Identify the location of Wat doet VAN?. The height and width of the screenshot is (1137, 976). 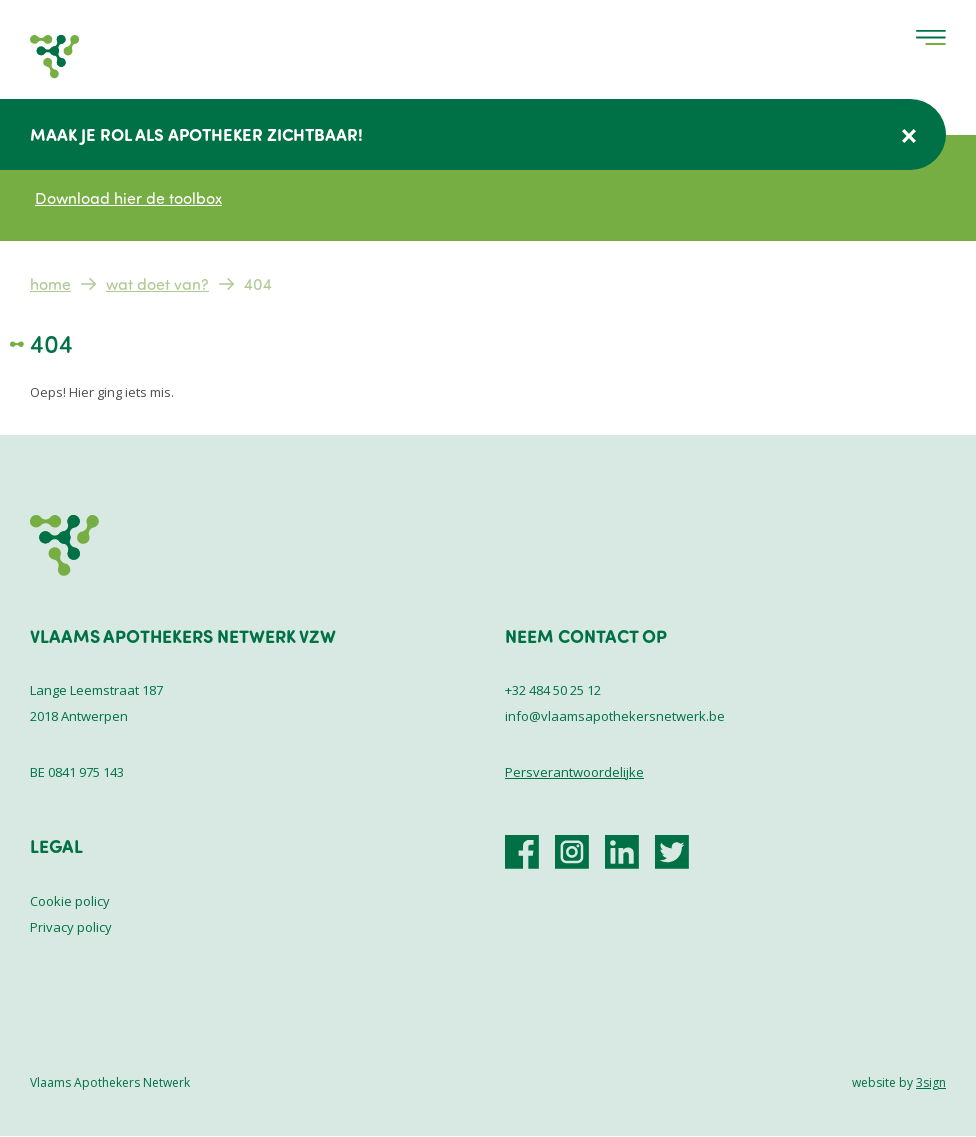
(157, 284).